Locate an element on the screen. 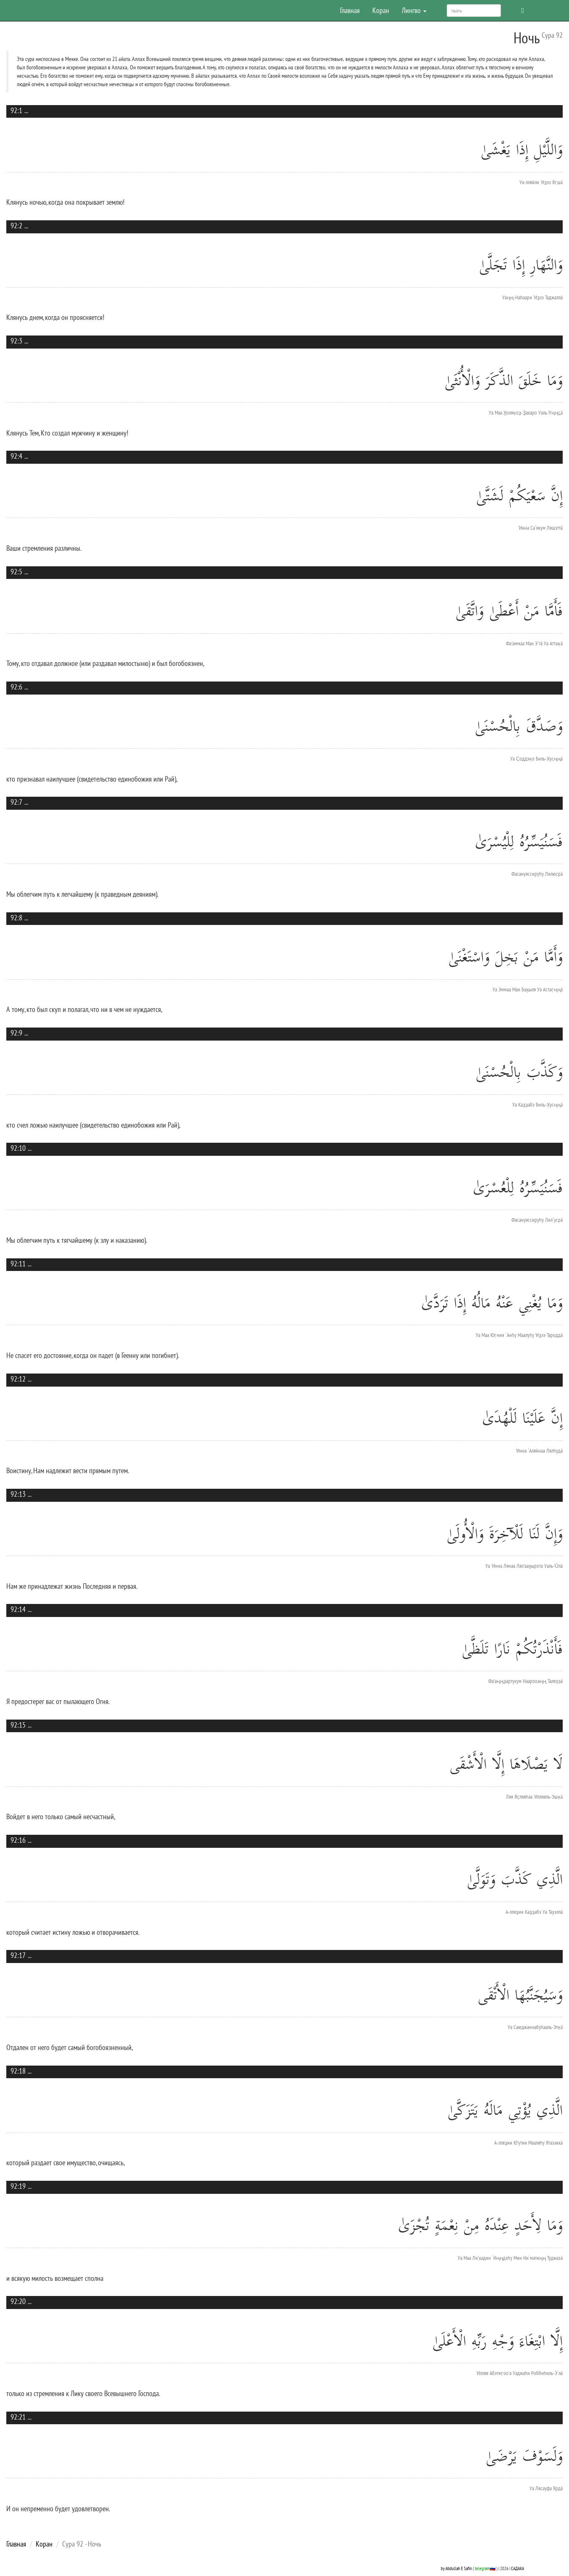  92:11 is located at coordinates (18, 1263).